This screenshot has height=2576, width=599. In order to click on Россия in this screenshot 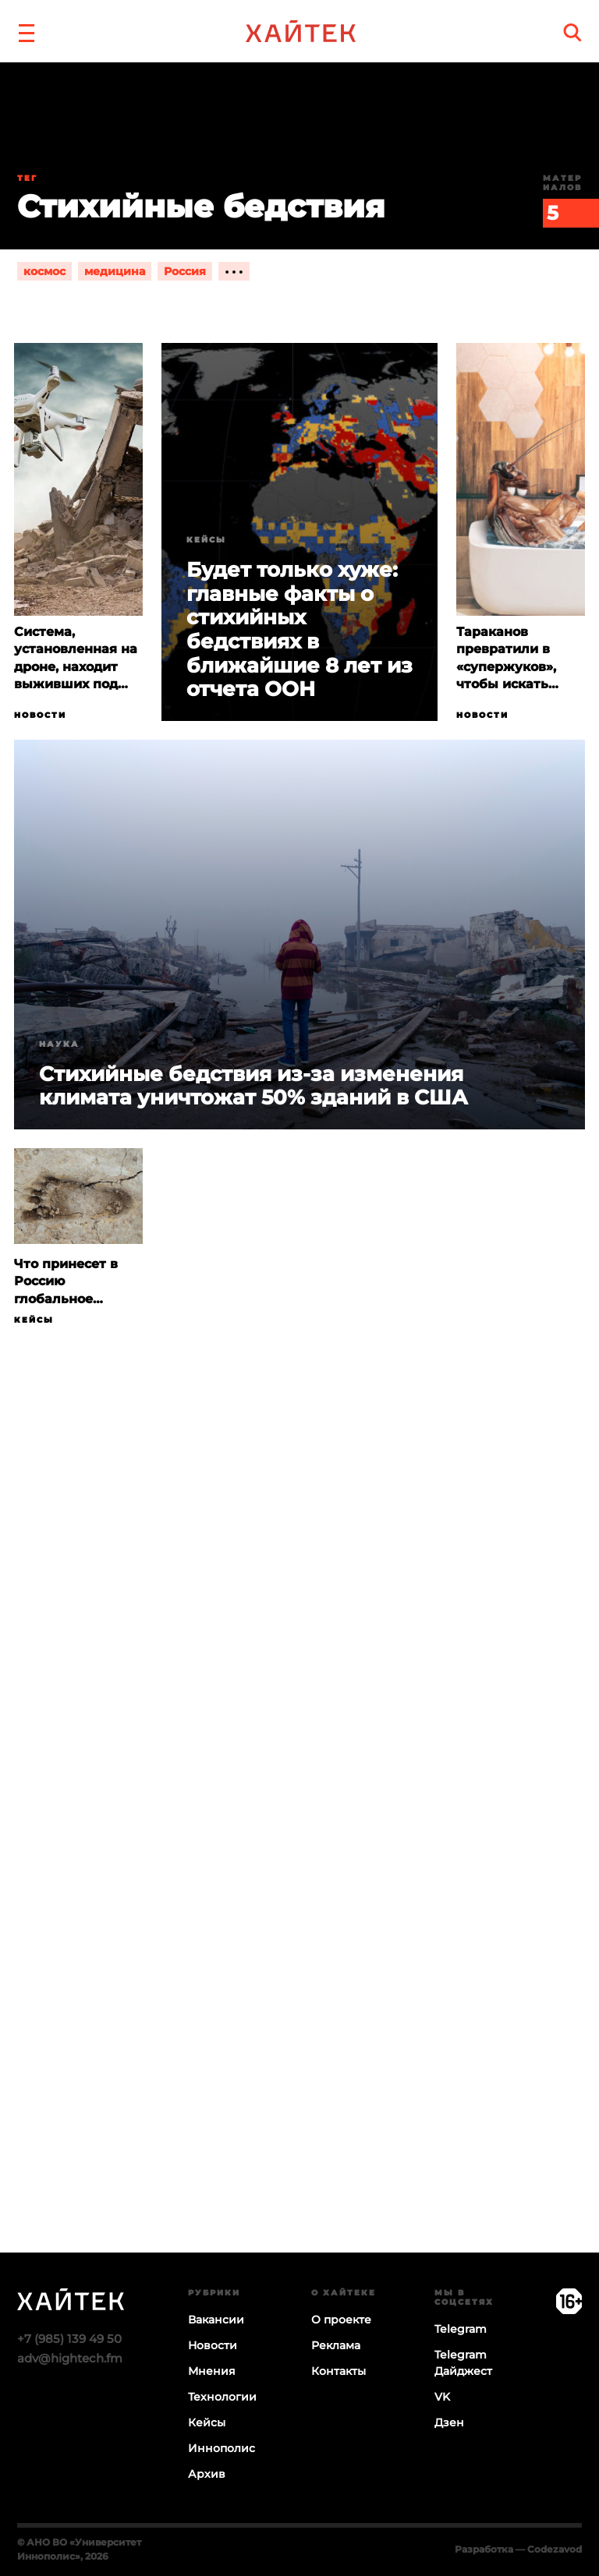, I will do `click(185, 271)`.